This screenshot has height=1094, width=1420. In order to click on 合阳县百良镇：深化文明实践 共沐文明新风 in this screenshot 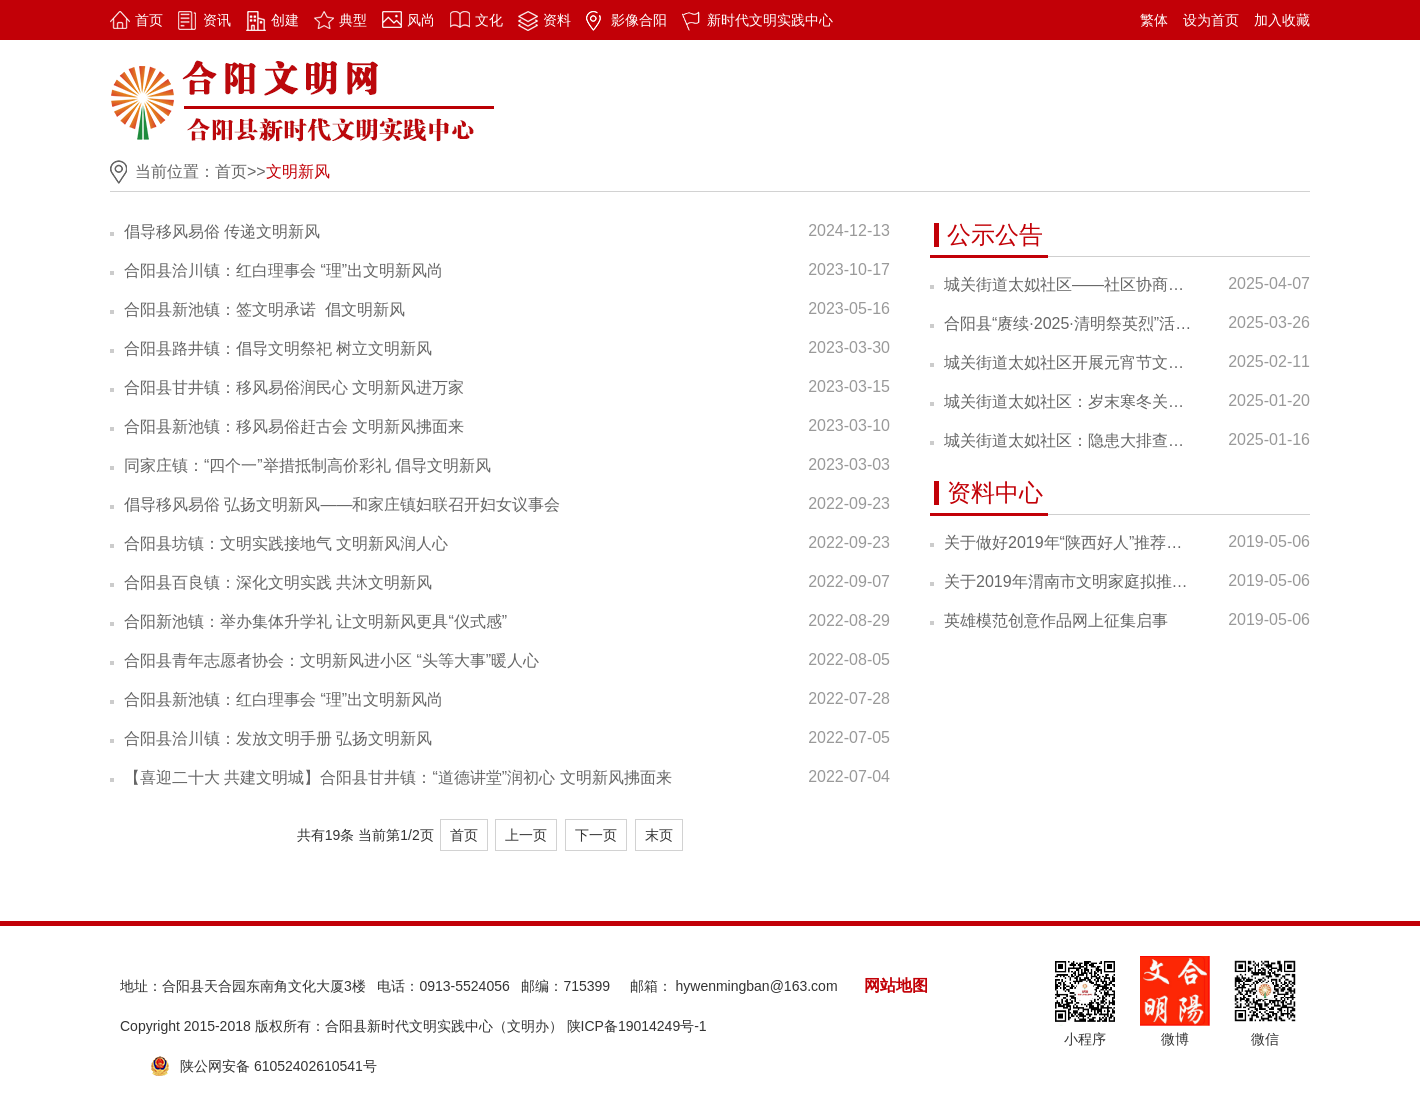, I will do `click(278, 582)`.